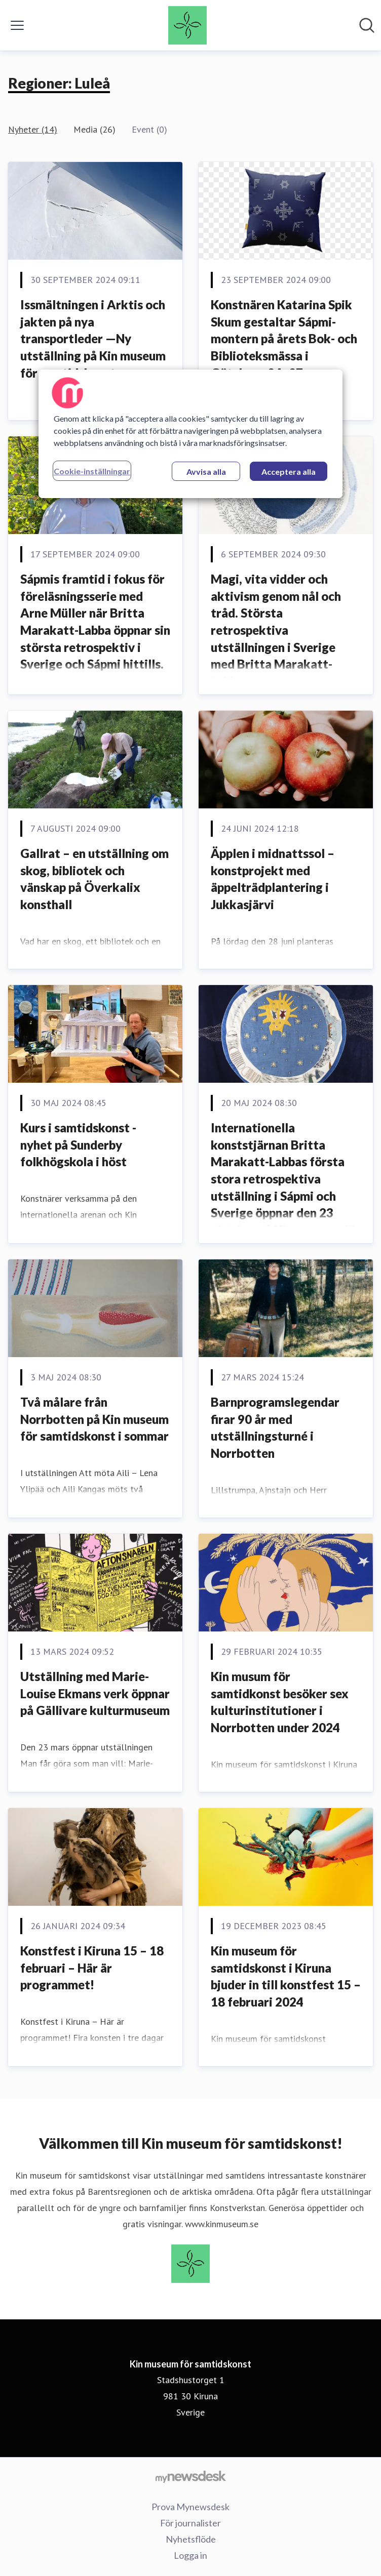  Describe the element at coordinates (190, 2476) in the screenshot. I see `[Gå till mynewsdesk.com]` at that location.